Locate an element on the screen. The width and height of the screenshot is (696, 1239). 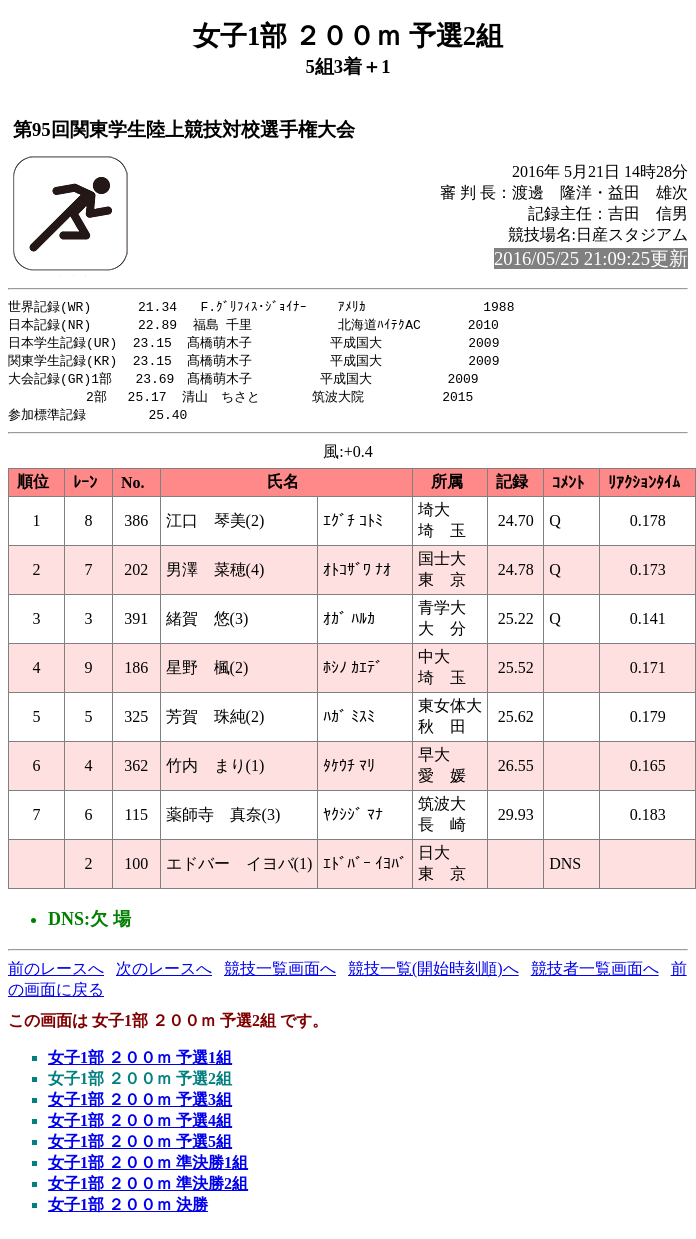
女子1部 ２００ｍ 予選4組 is located at coordinates (140, 1127).